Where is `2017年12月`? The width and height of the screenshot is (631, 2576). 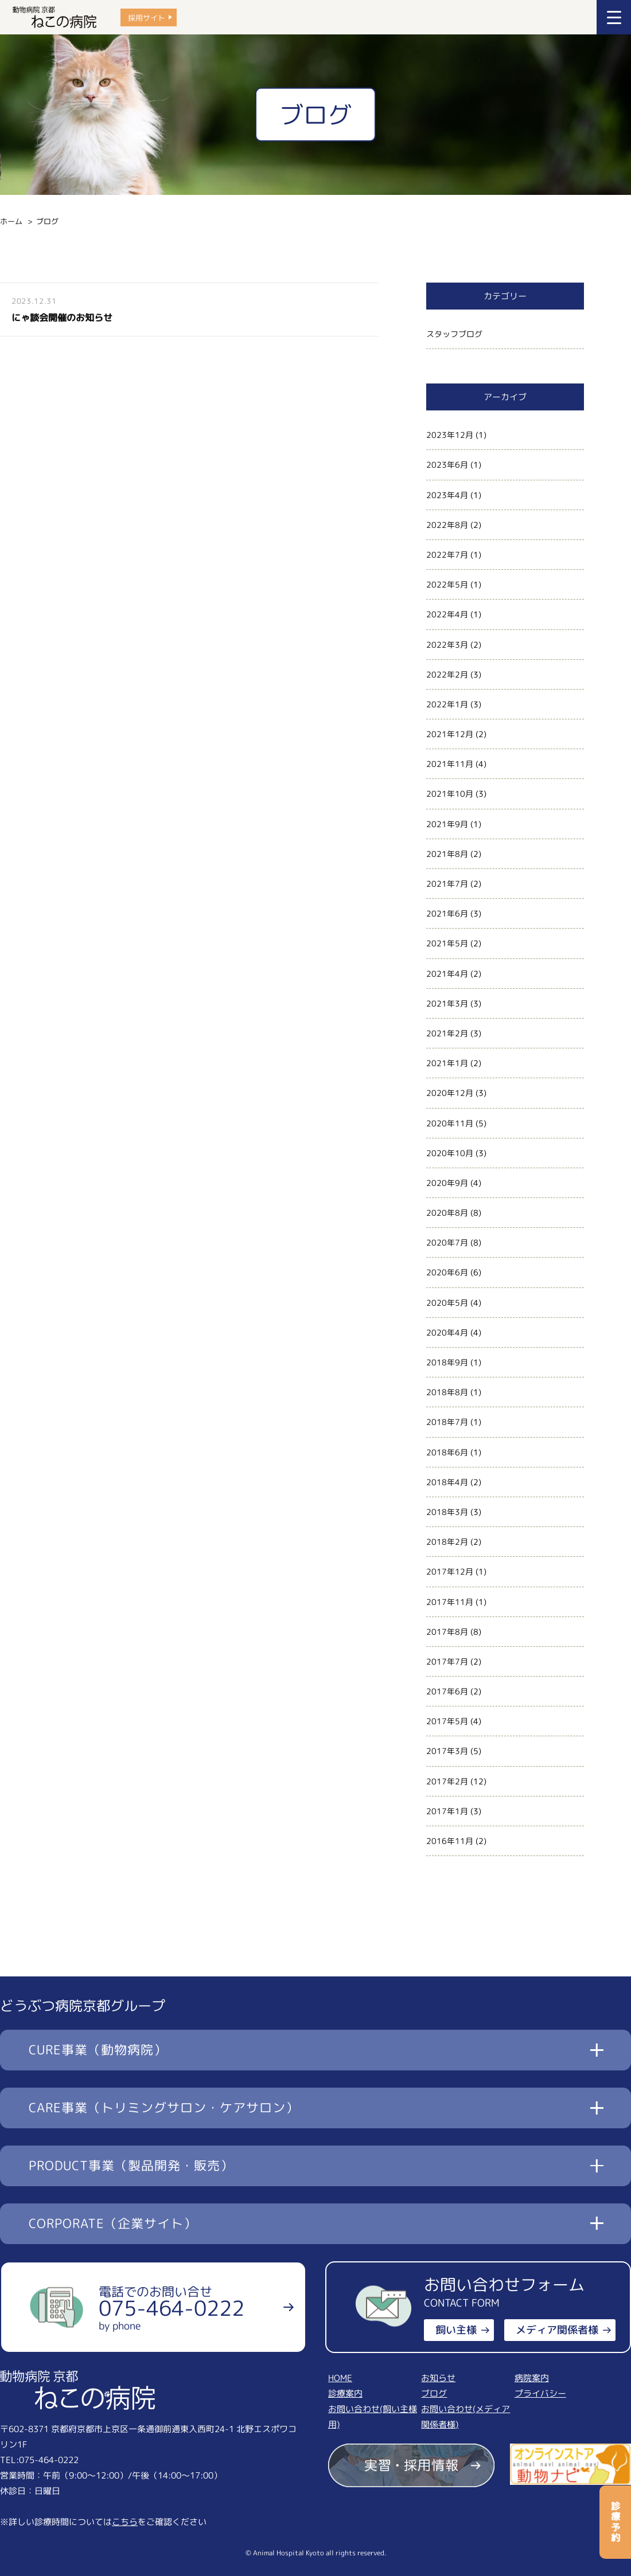
2017年12月 is located at coordinates (449, 1571).